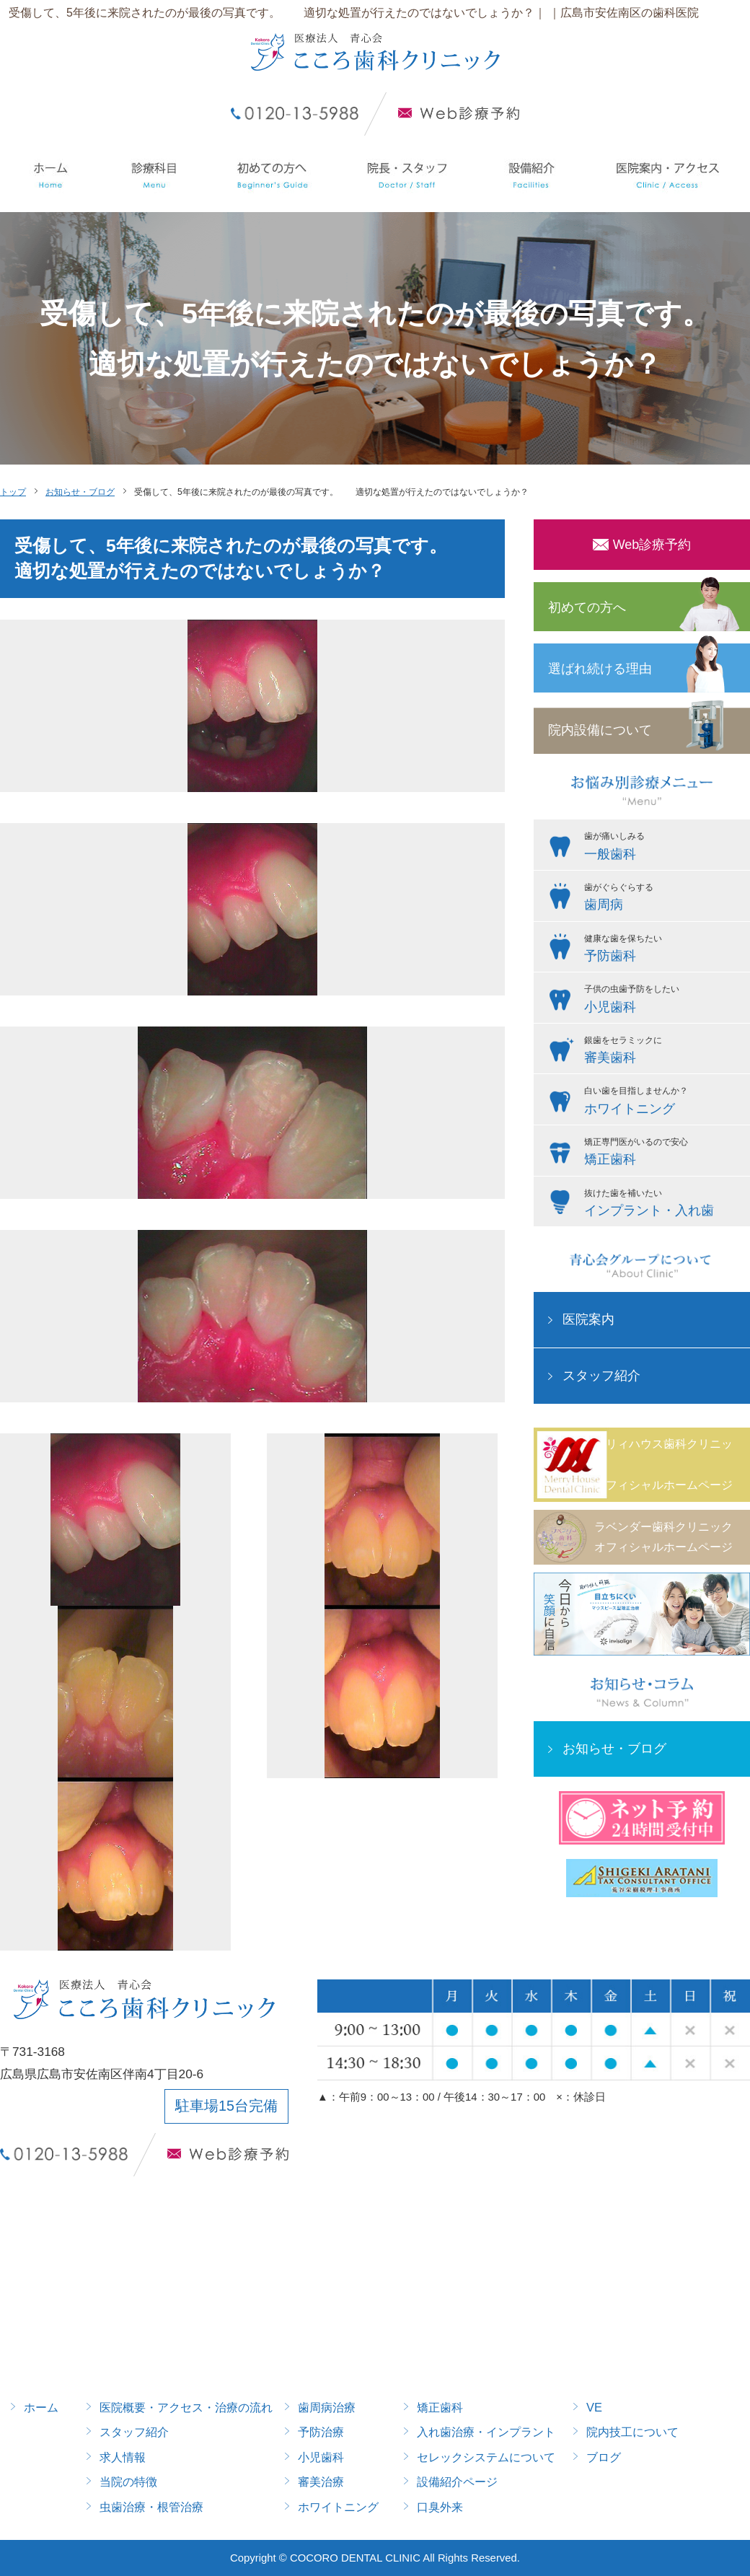 The image size is (750, 2576). What do you see at coordinates (186, 2407) in the screenshot?
I see `医院概要・アクセス・治療の流れ` at bounding box center [186, 2407].